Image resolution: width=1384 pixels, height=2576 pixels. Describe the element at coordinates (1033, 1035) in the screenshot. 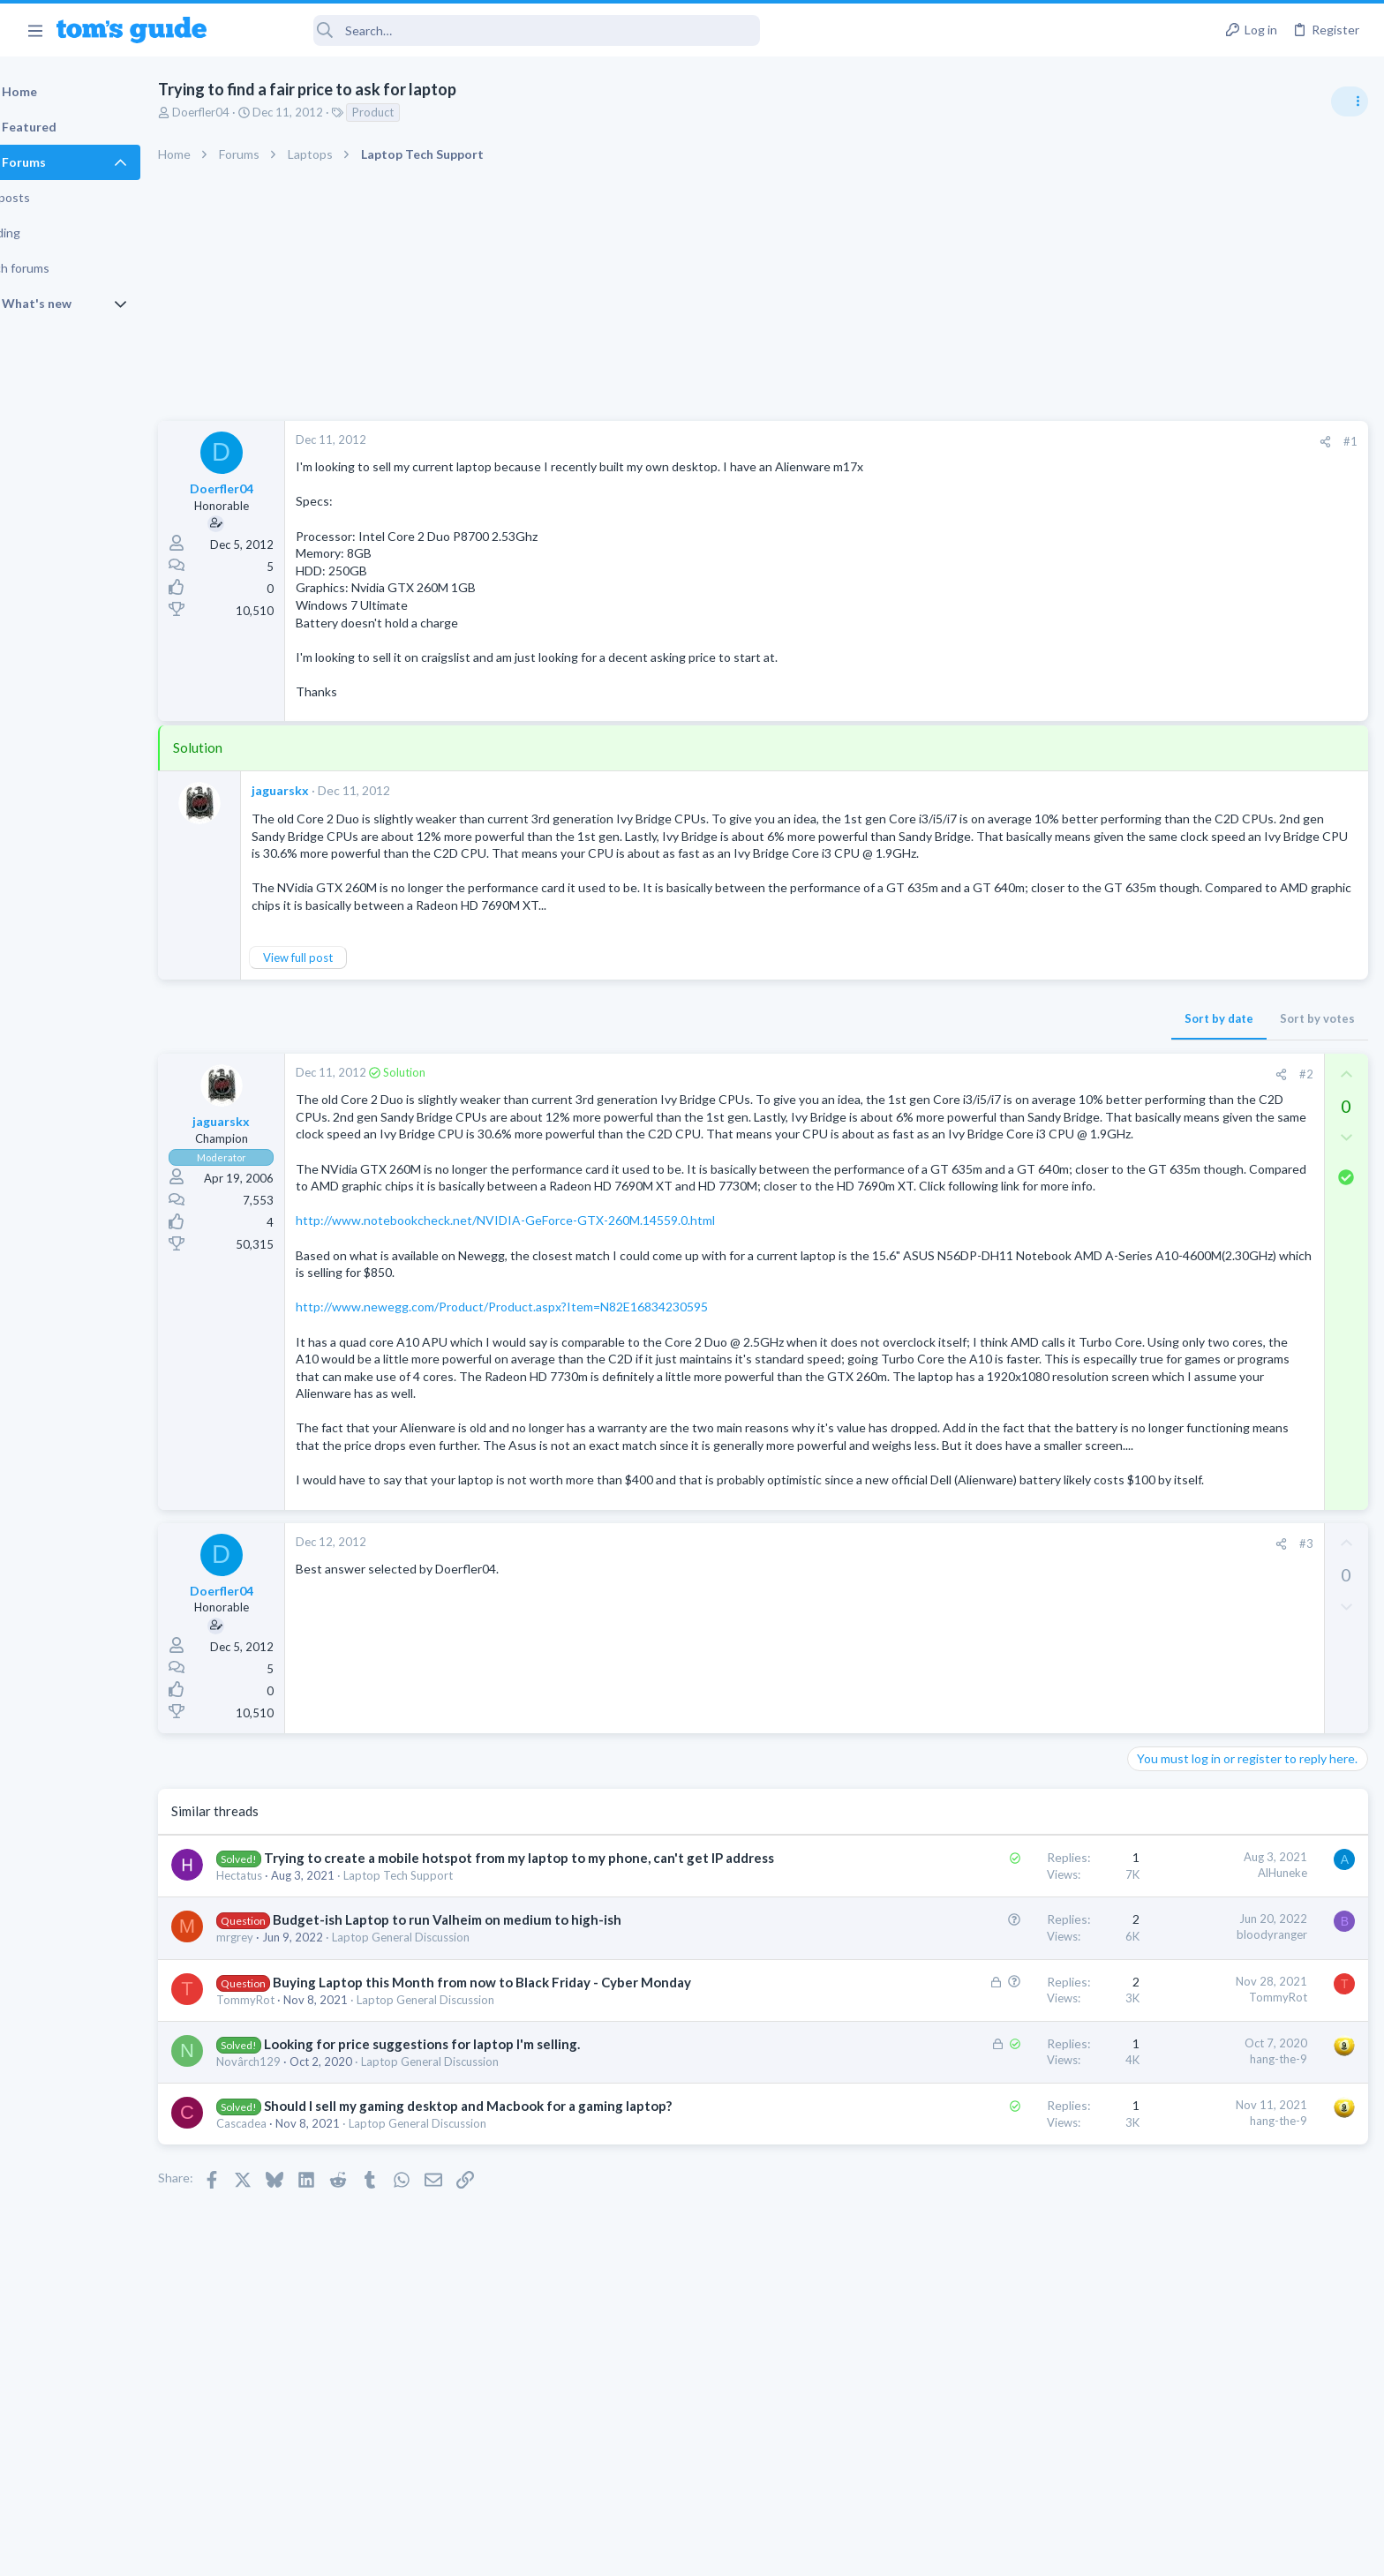

I see `Sort by votes` at that location.